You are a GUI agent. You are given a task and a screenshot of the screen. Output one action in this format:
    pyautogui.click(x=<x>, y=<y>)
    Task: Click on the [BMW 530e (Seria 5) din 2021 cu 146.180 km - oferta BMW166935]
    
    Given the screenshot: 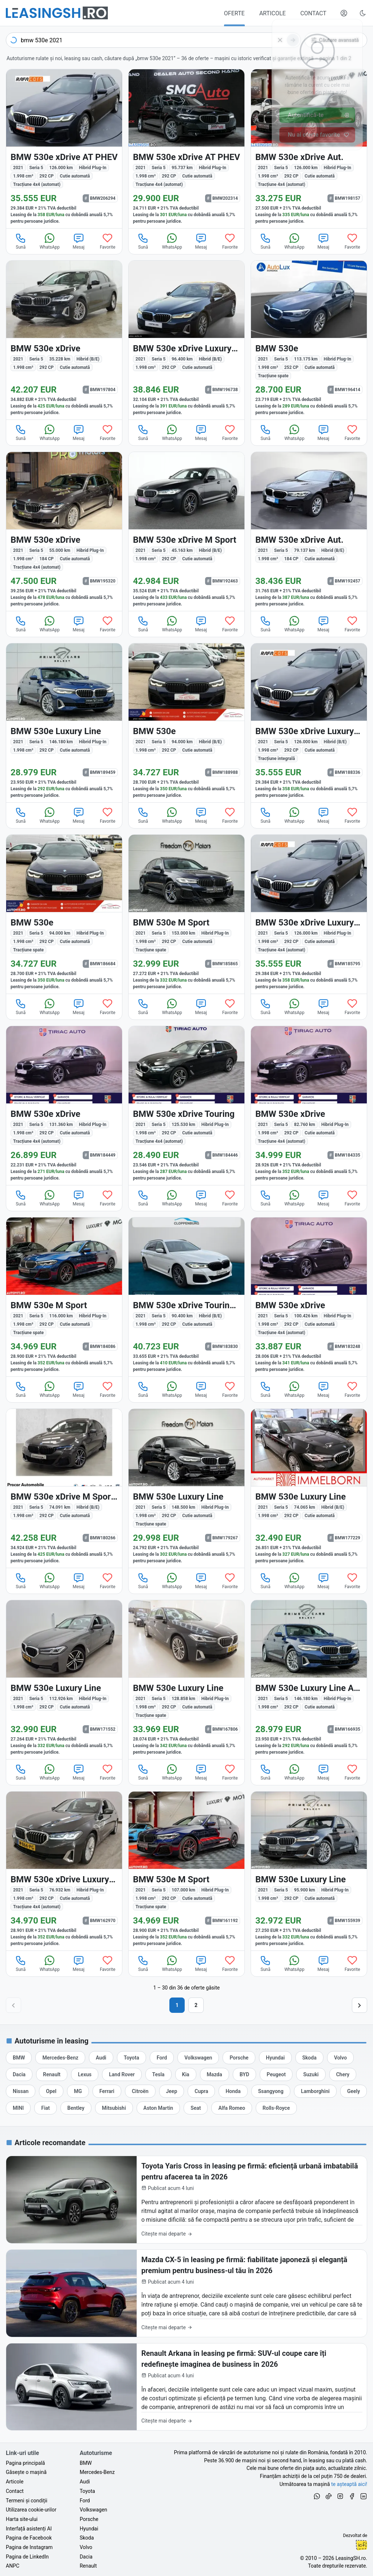 What is the action you would take?
    pyautogui.click(x=309, y=1679)
    